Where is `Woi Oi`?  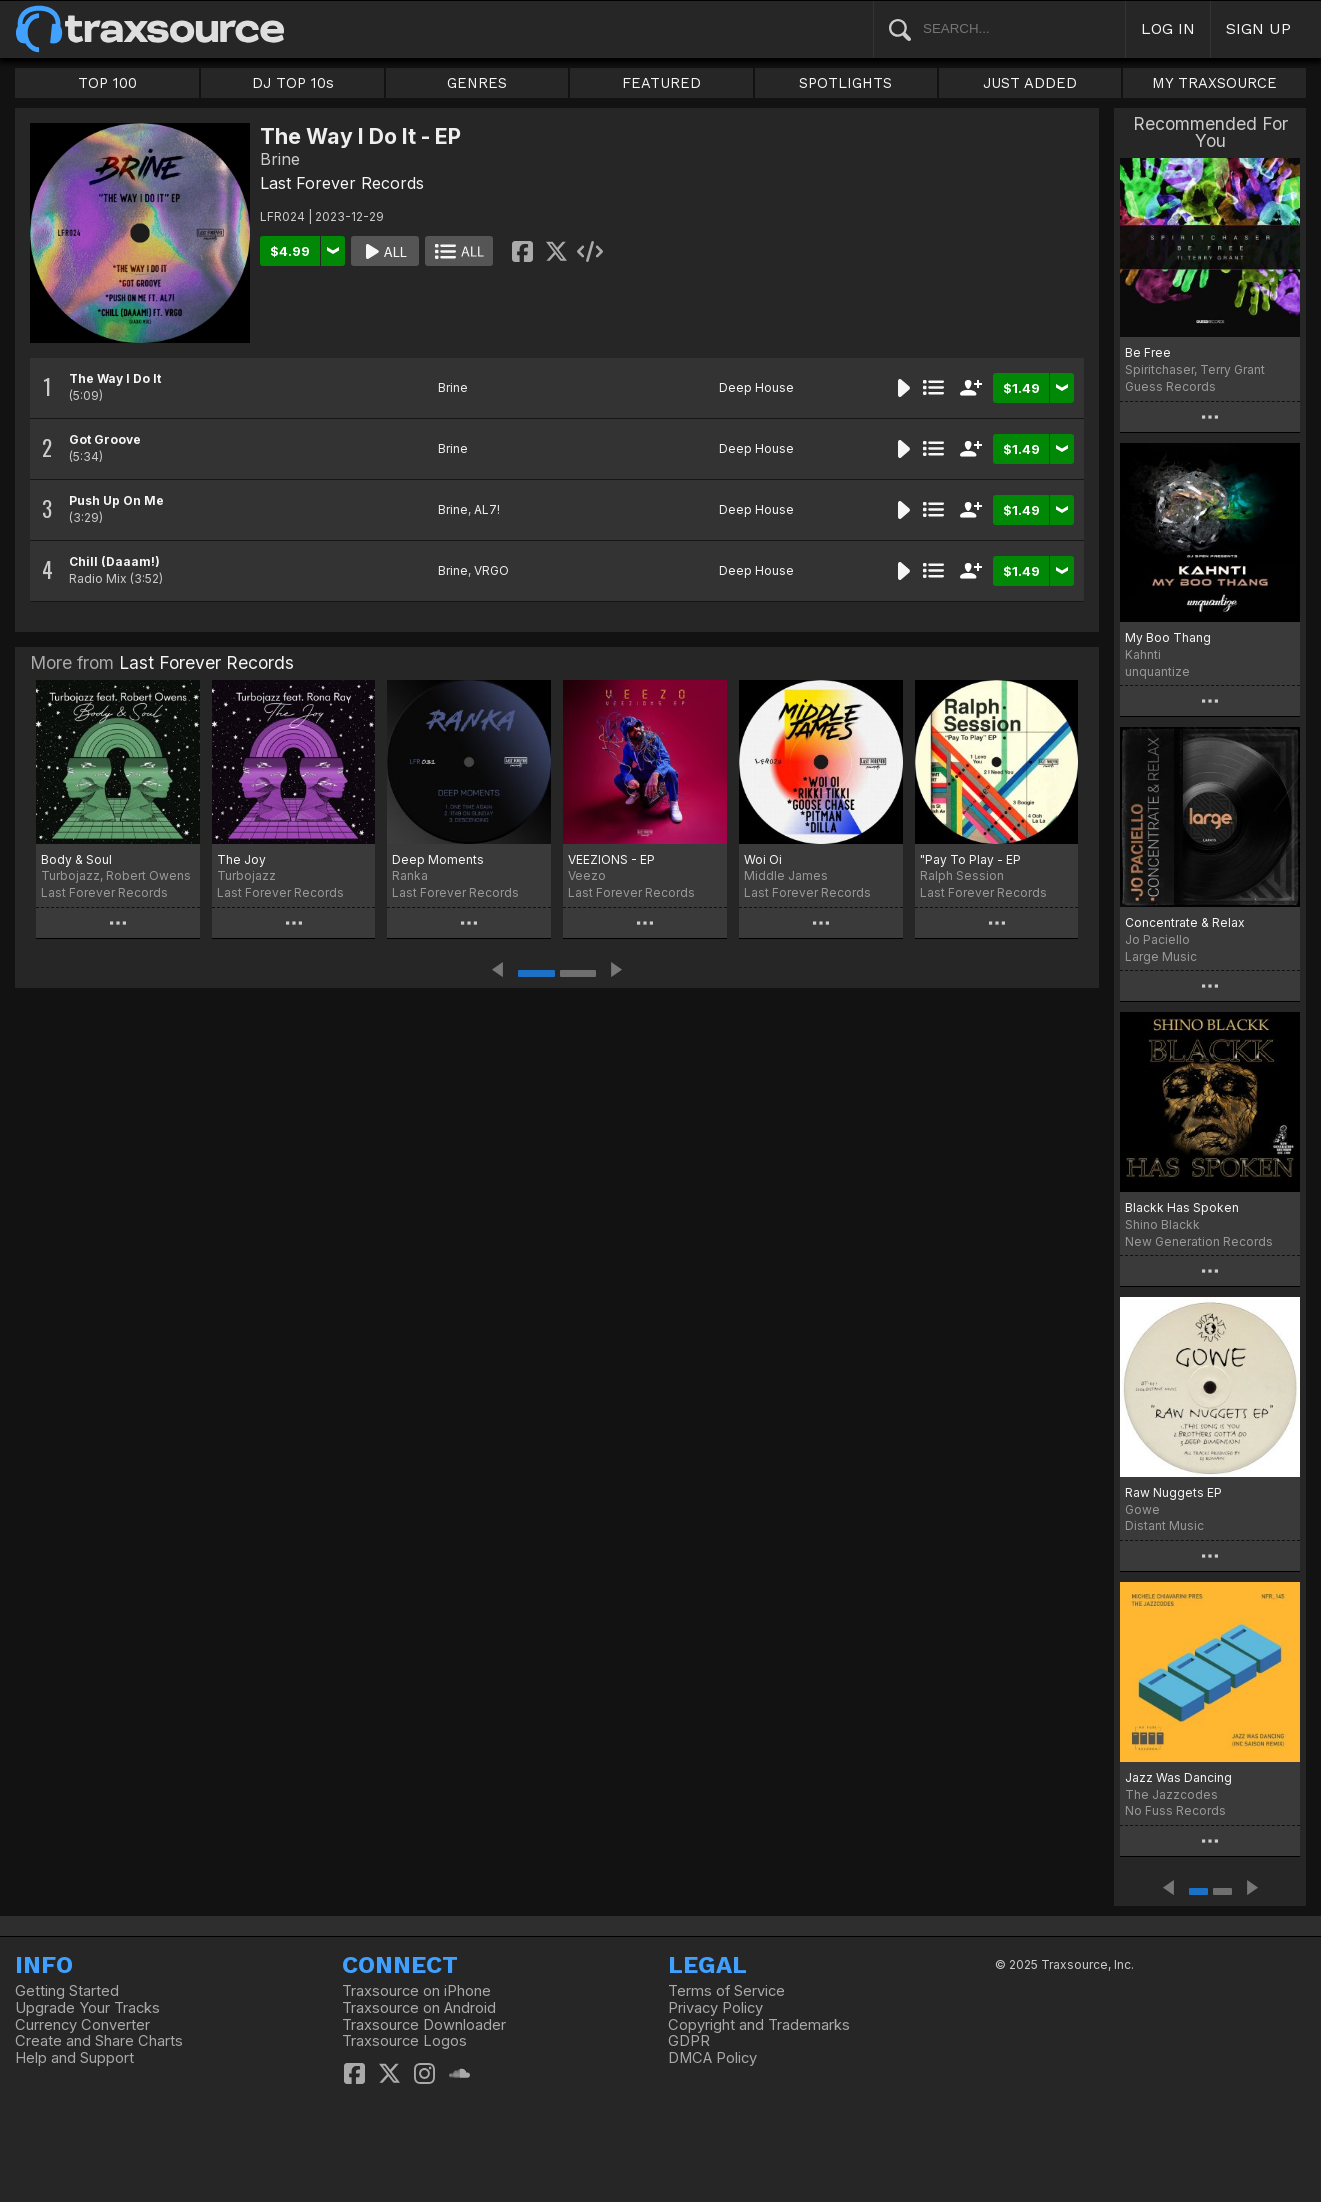 Woi Oi is located at coordinates (763, 859).